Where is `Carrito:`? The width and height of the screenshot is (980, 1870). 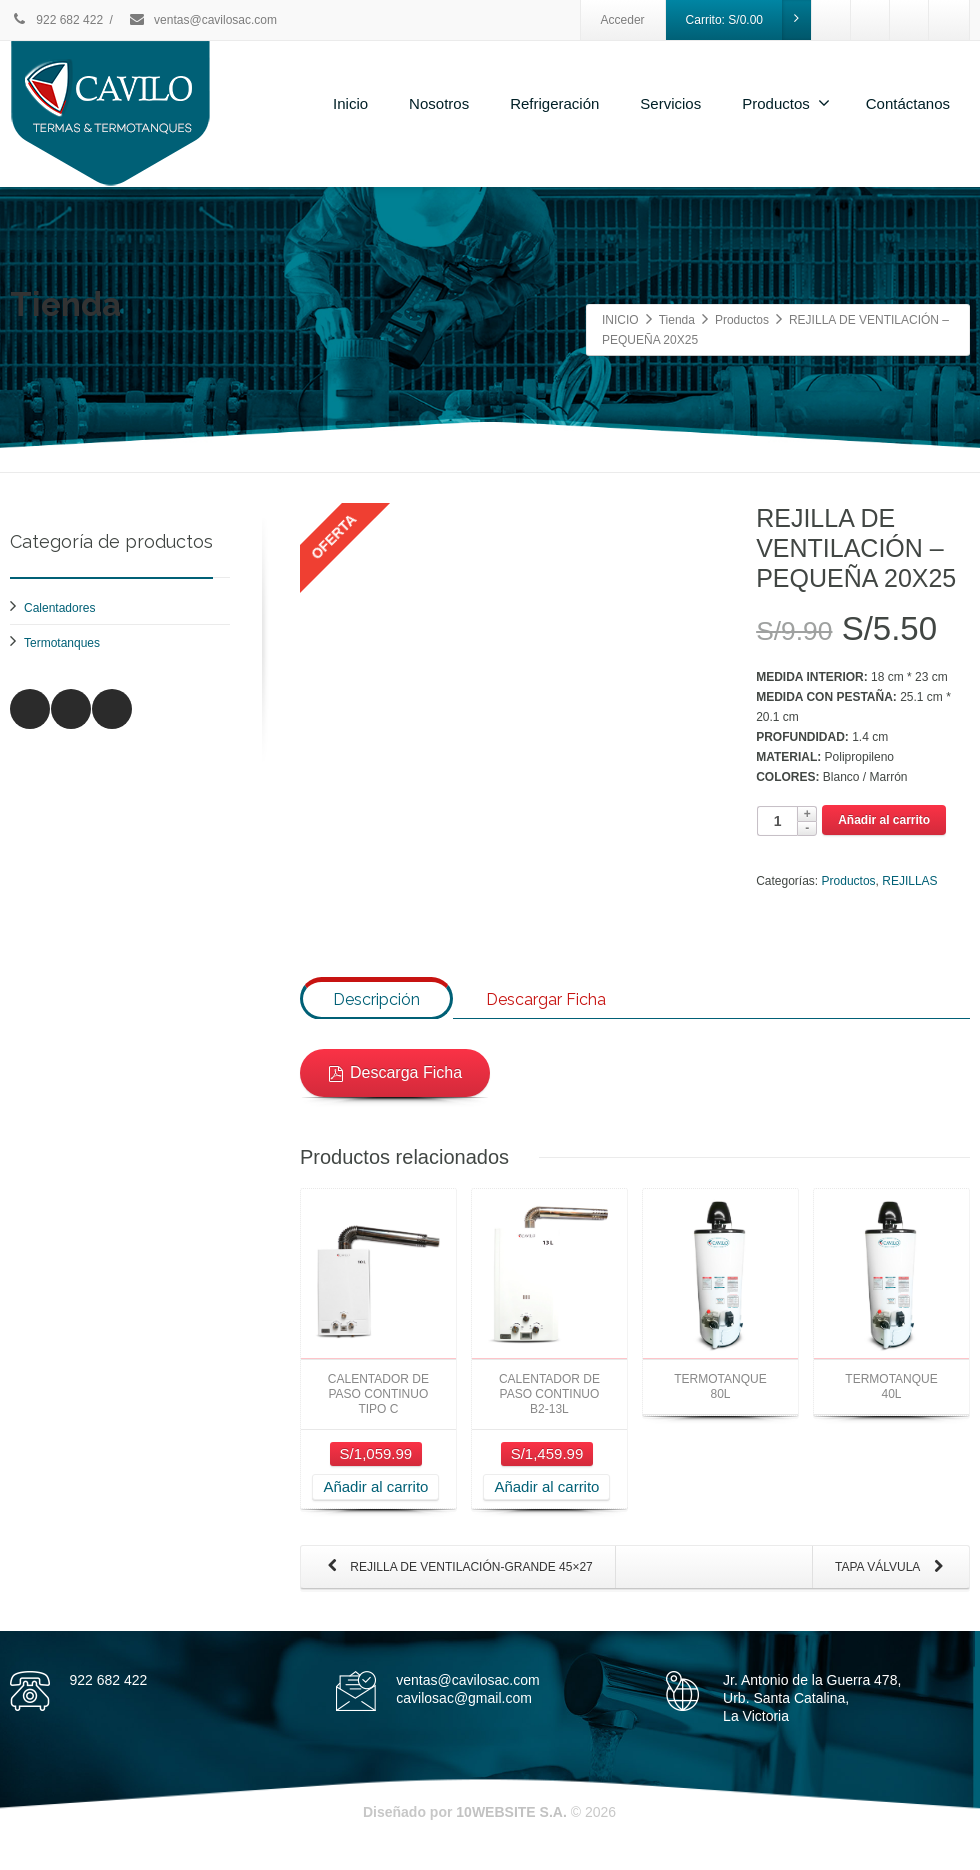
Carrito: is located at coordinates (749, 20).